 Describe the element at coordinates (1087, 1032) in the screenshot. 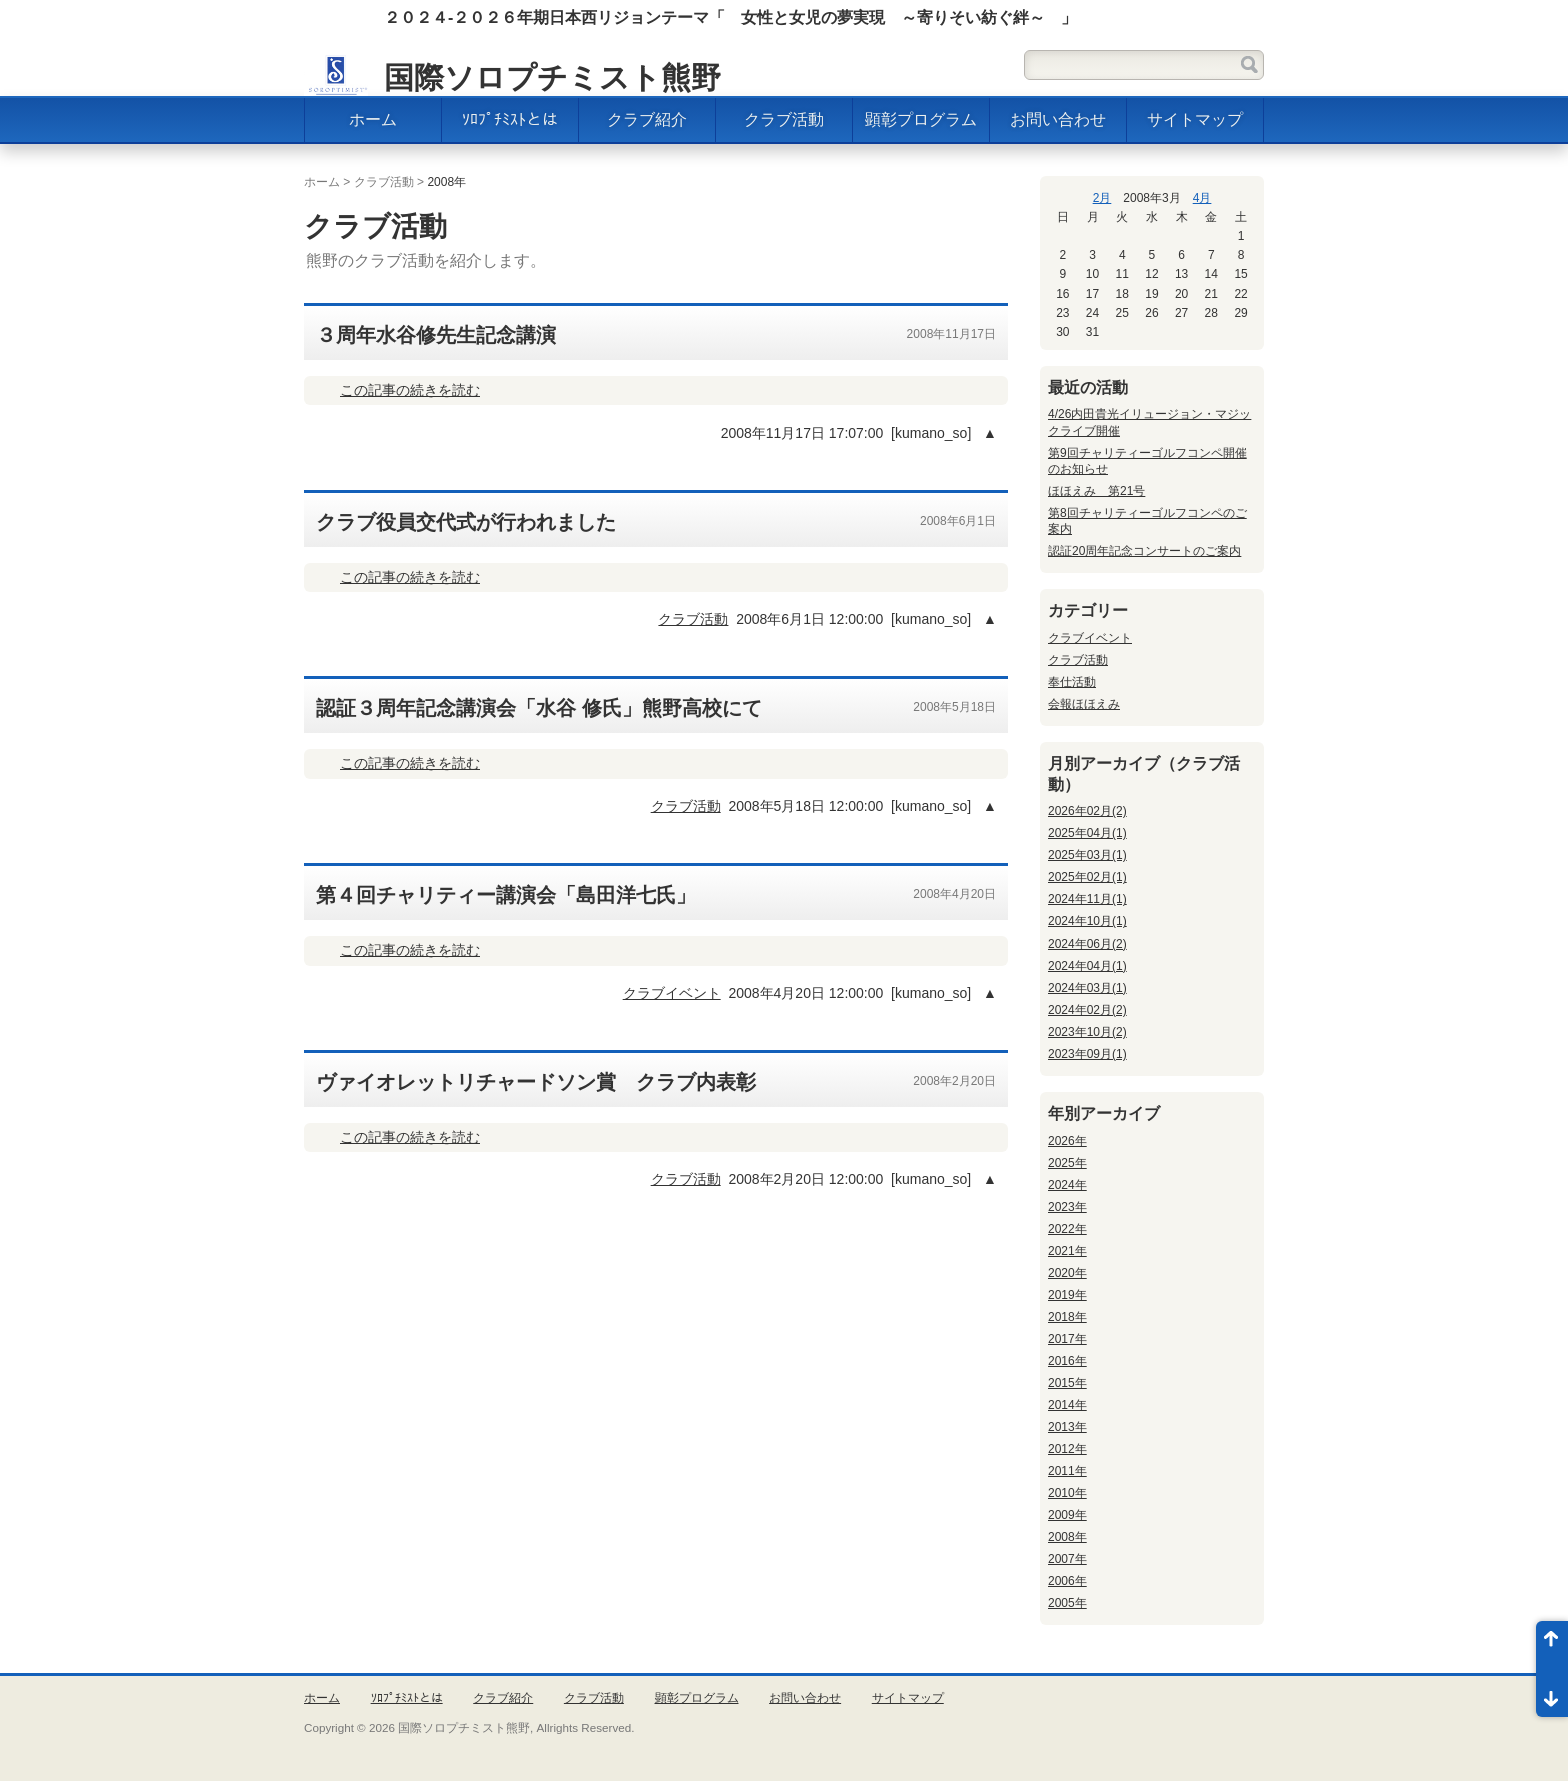

I see `2023年10月(2)` at that location.